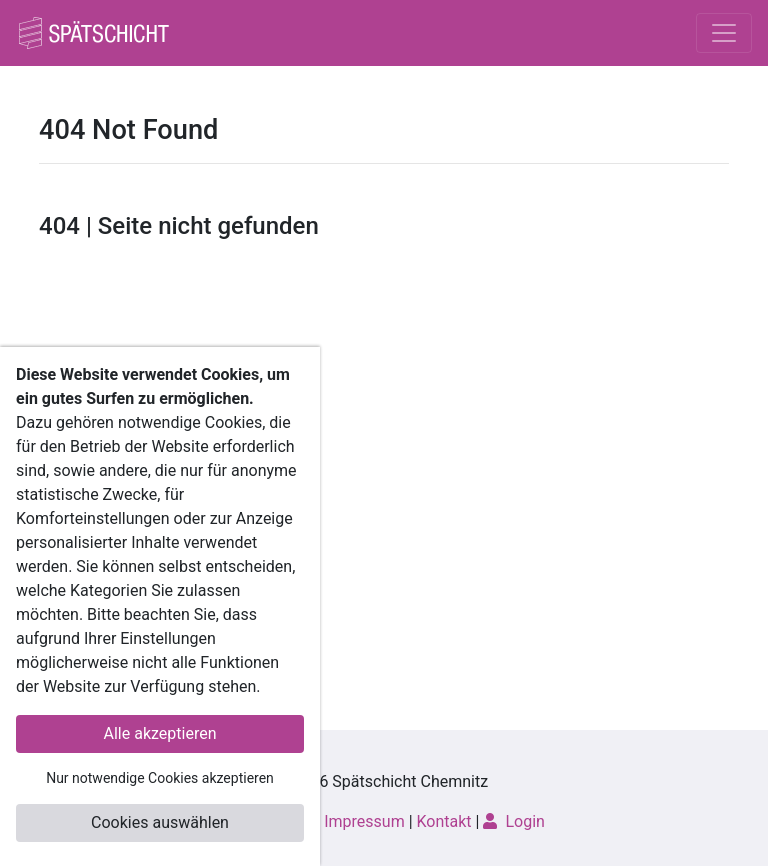 The image size is (768, 866). Describe the element at coordinates (513, 821) in the screenshot. I see `Login` at that location.